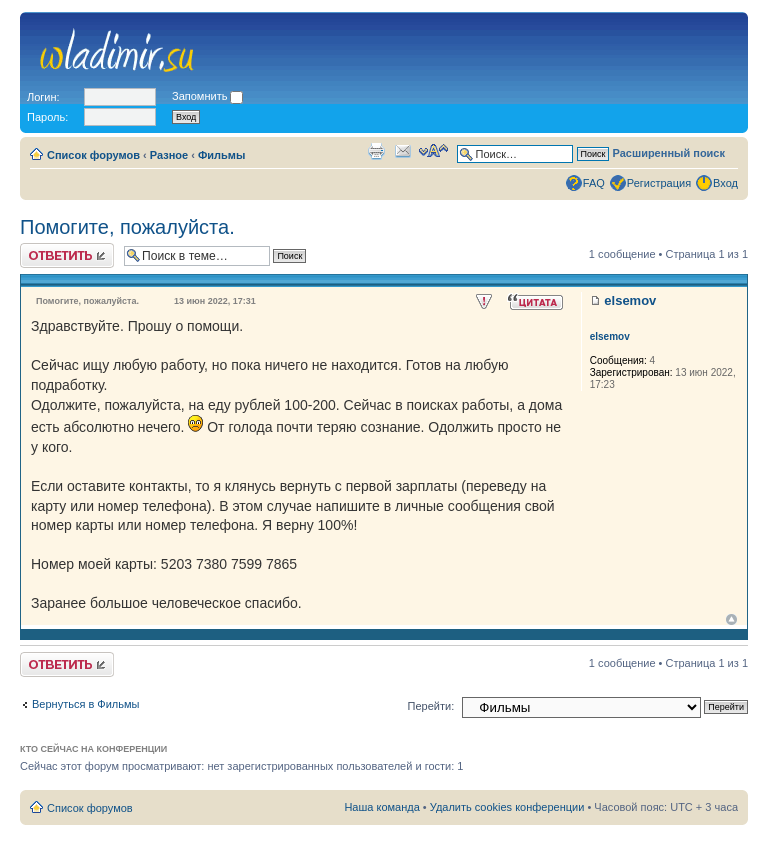 This screenshot has width=768, height=848. What do you see at coordinates (381, 807) in the screenshot?
I see `Наша команда` at bounding box center [381, 807].